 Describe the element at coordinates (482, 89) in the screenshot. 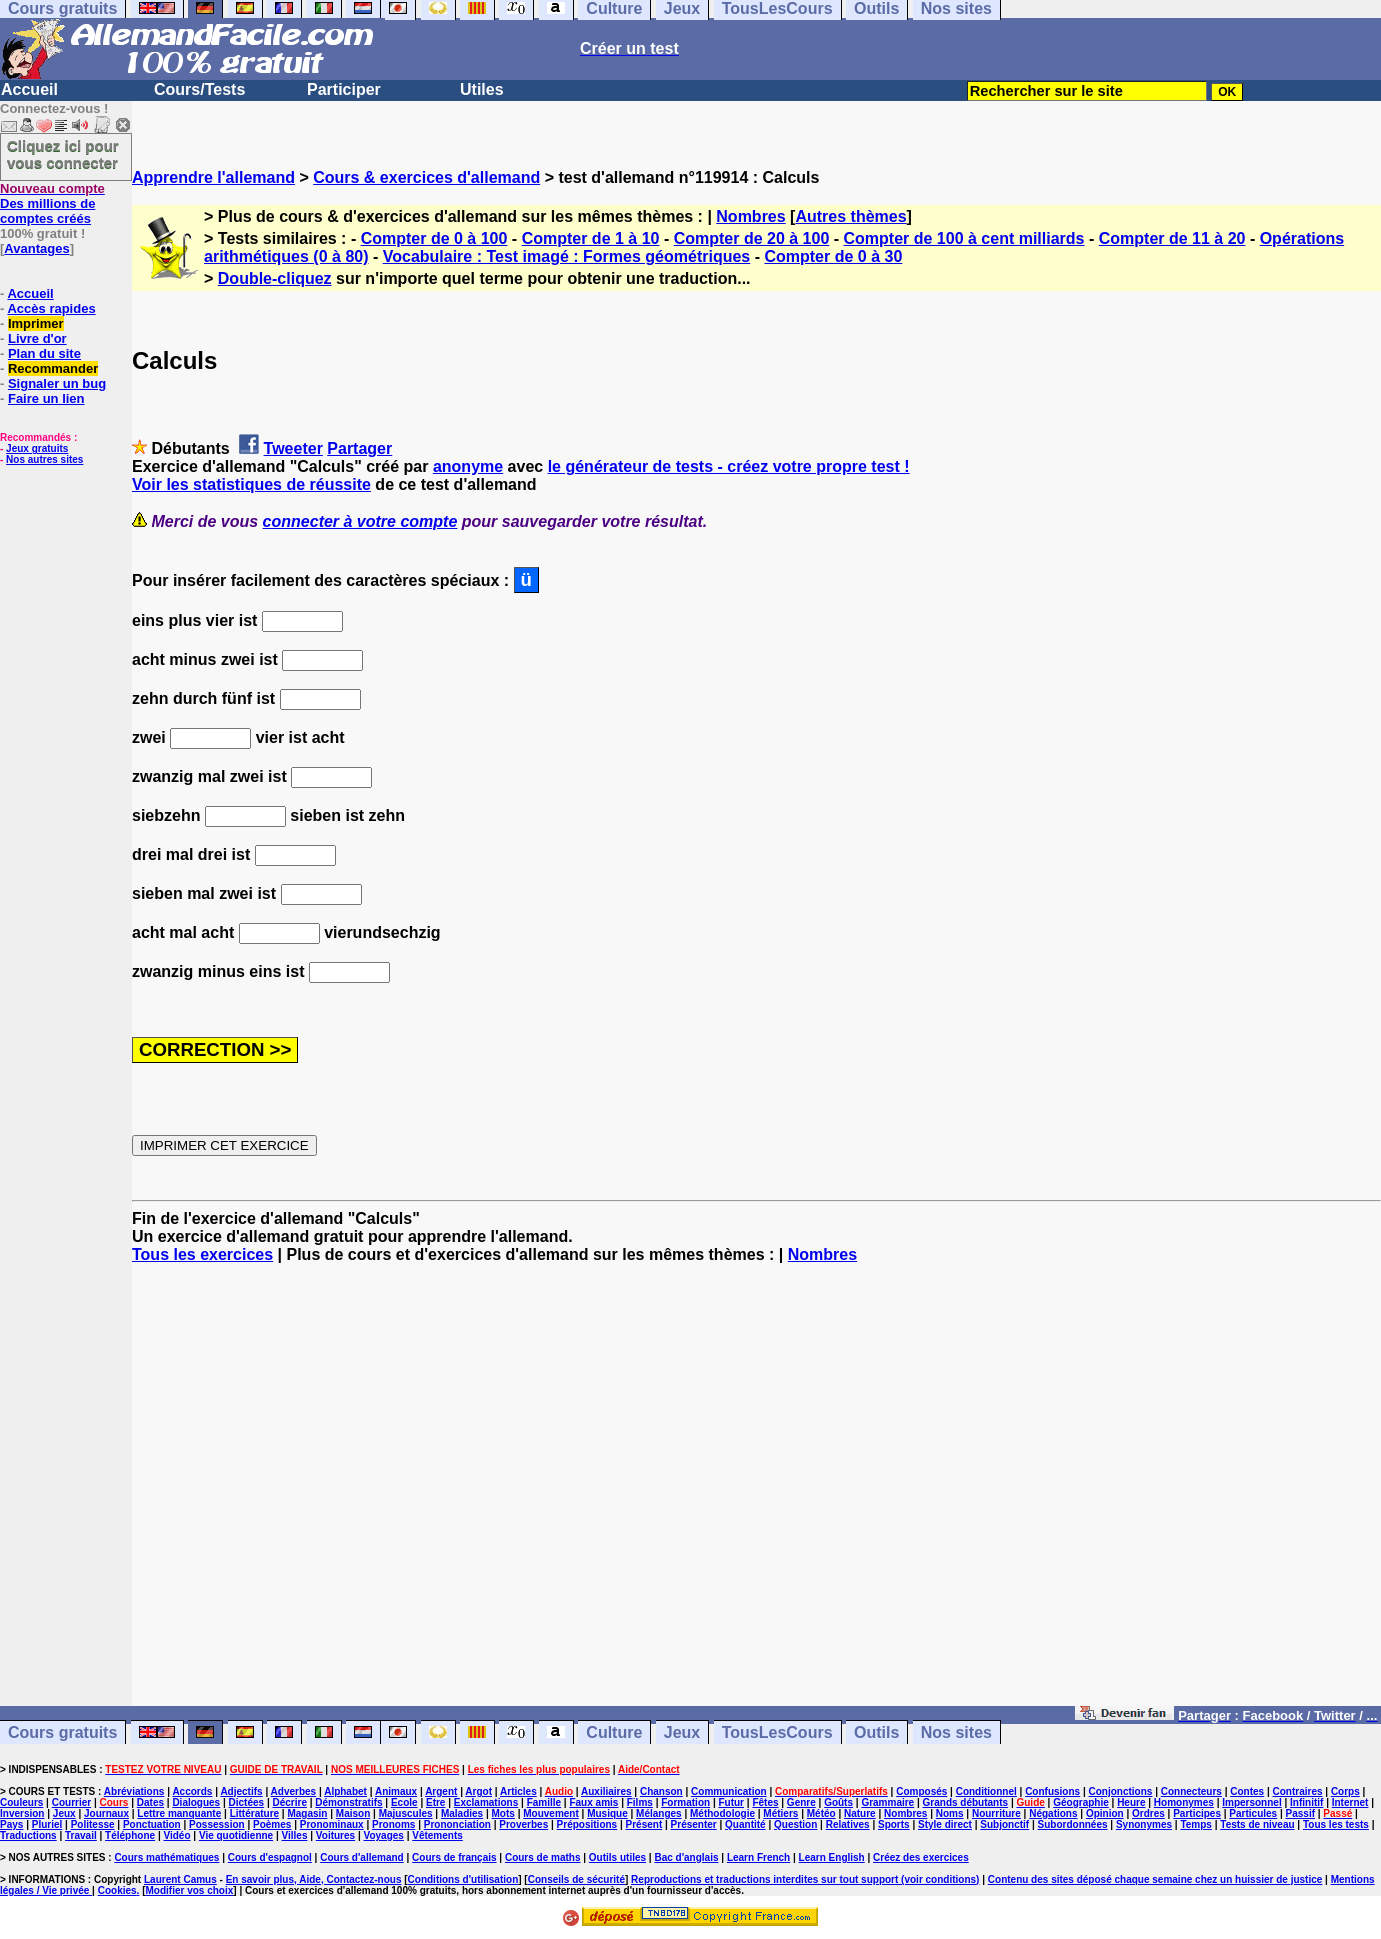

I see `Utiles` at that location.